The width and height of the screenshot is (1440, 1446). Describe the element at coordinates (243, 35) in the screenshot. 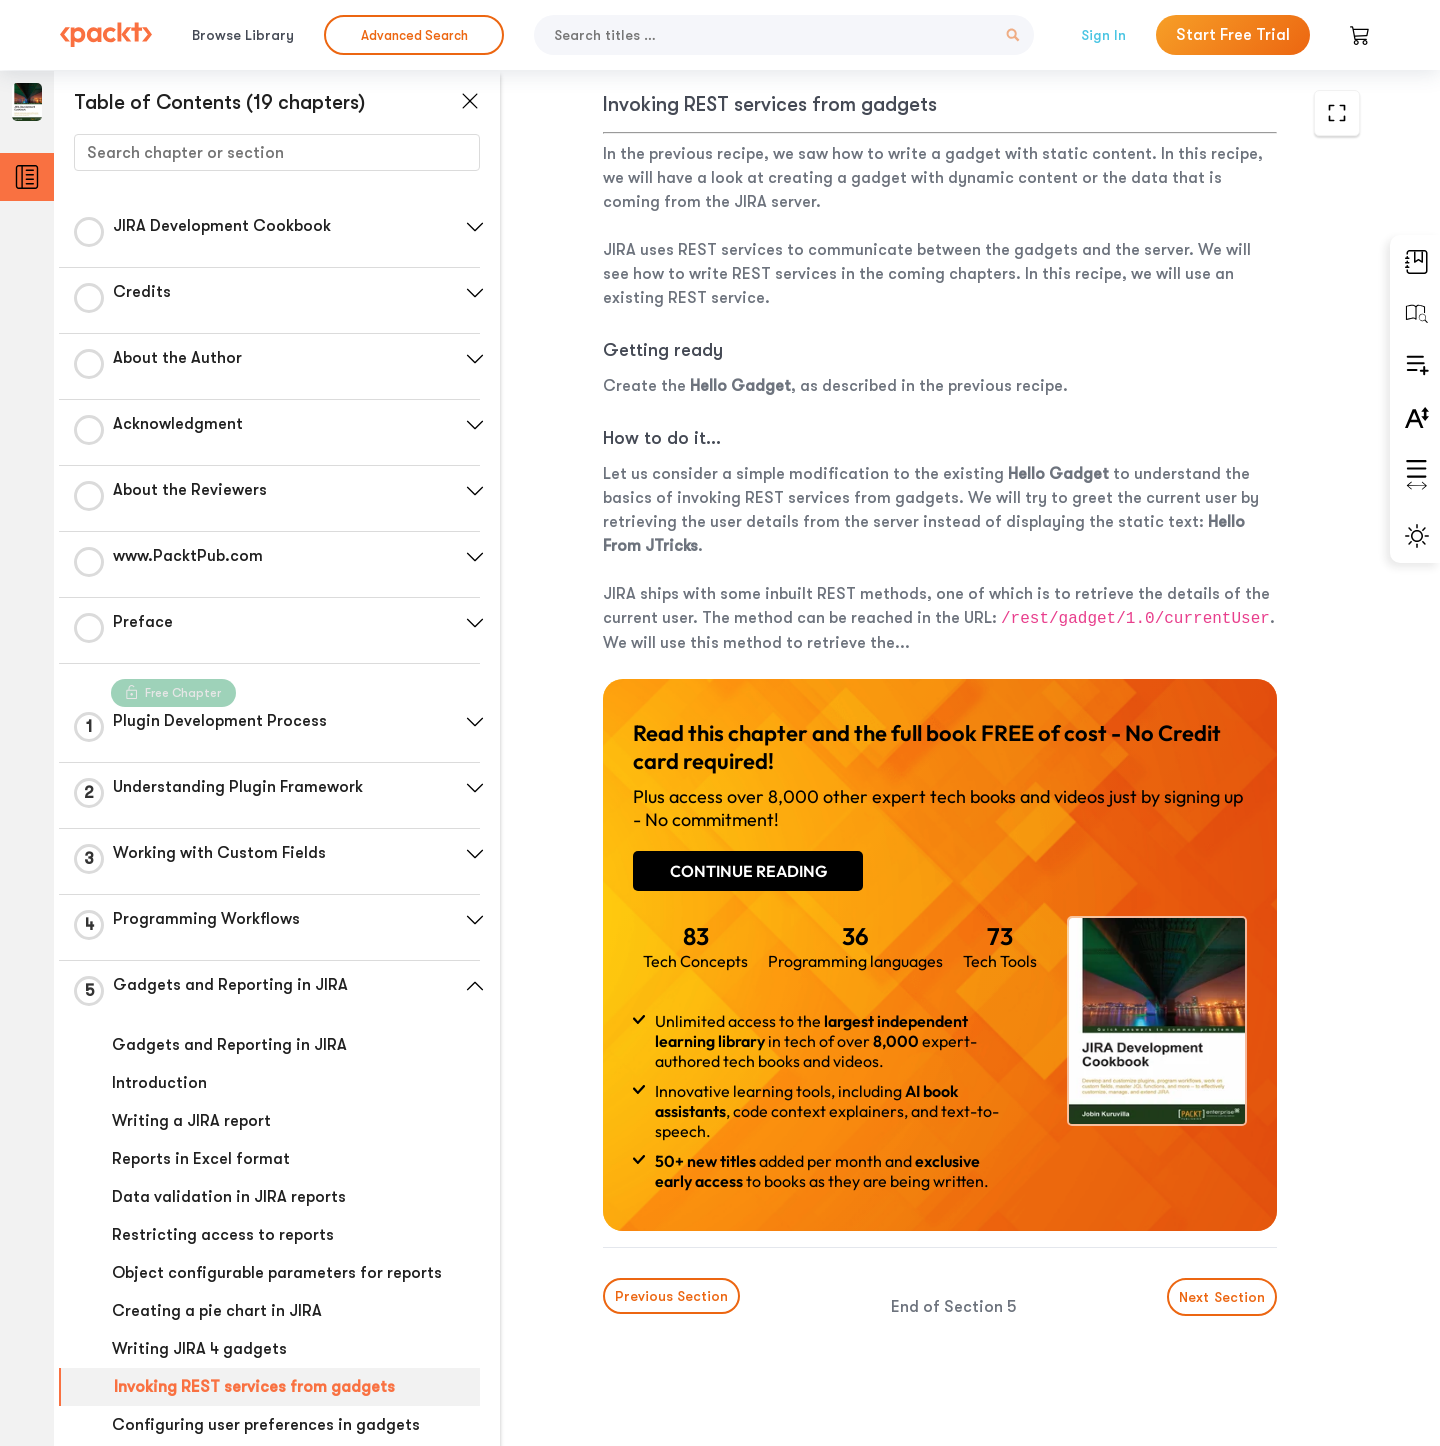

I see `Browse Library` at that location.